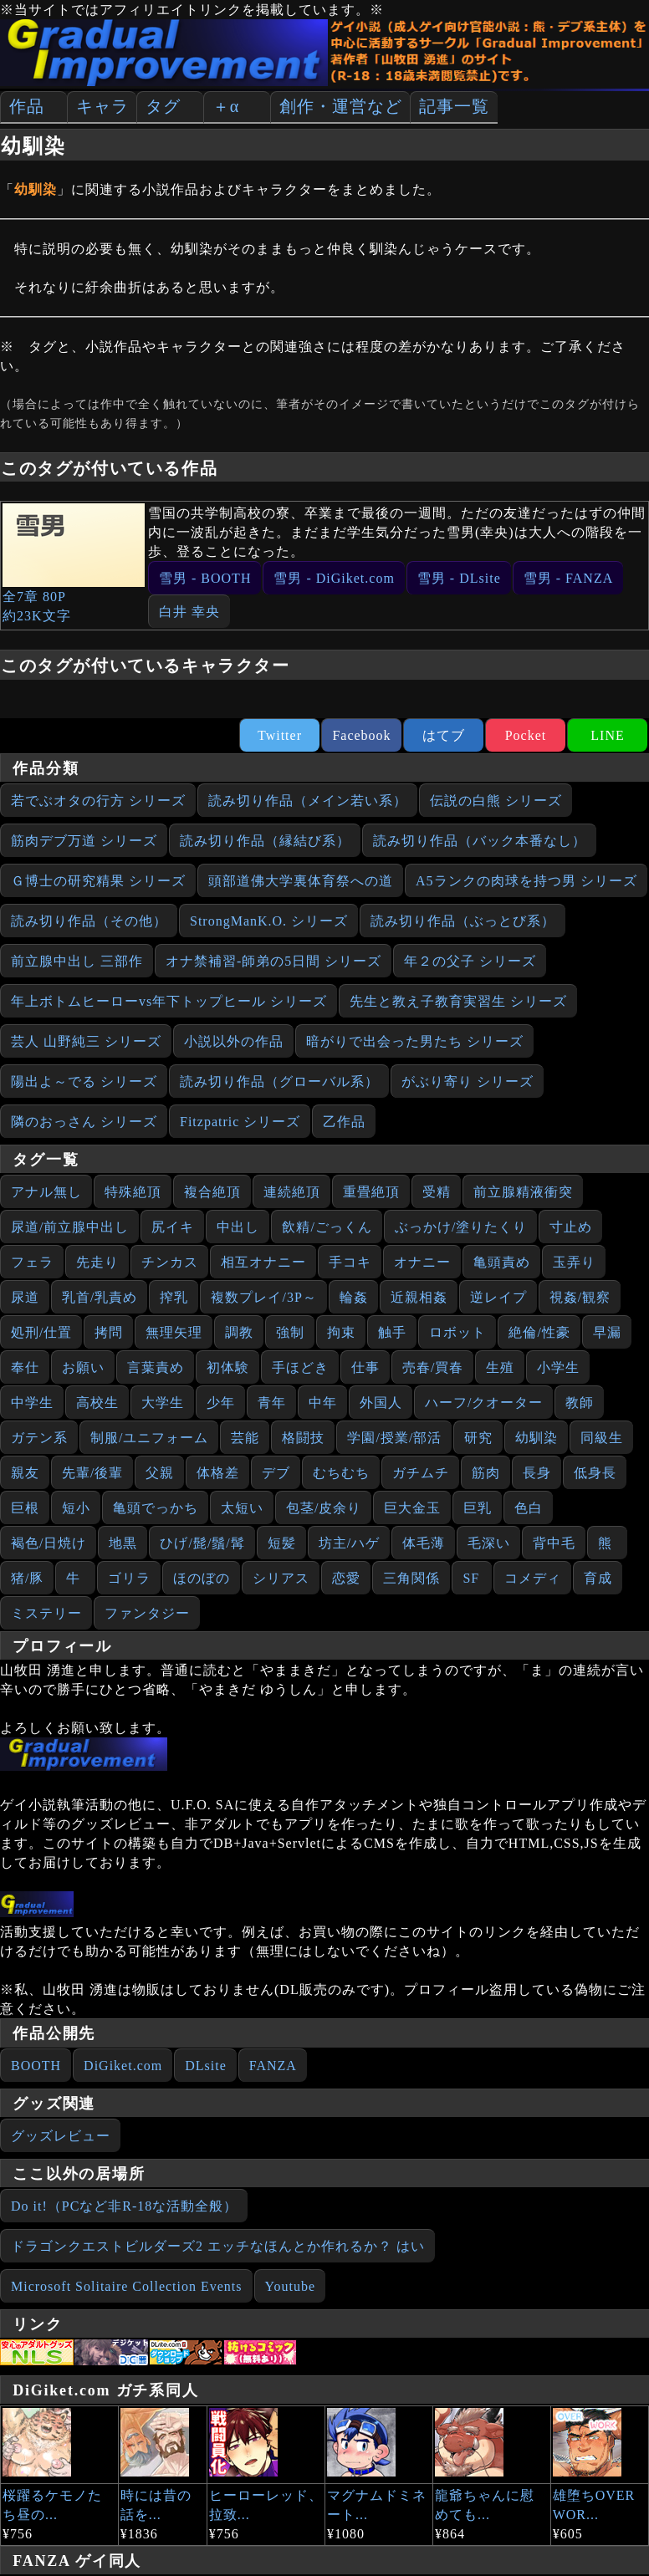 The width and height of the screenshot is (649, 2576). I want to click on 研究, so click(478, 1438).